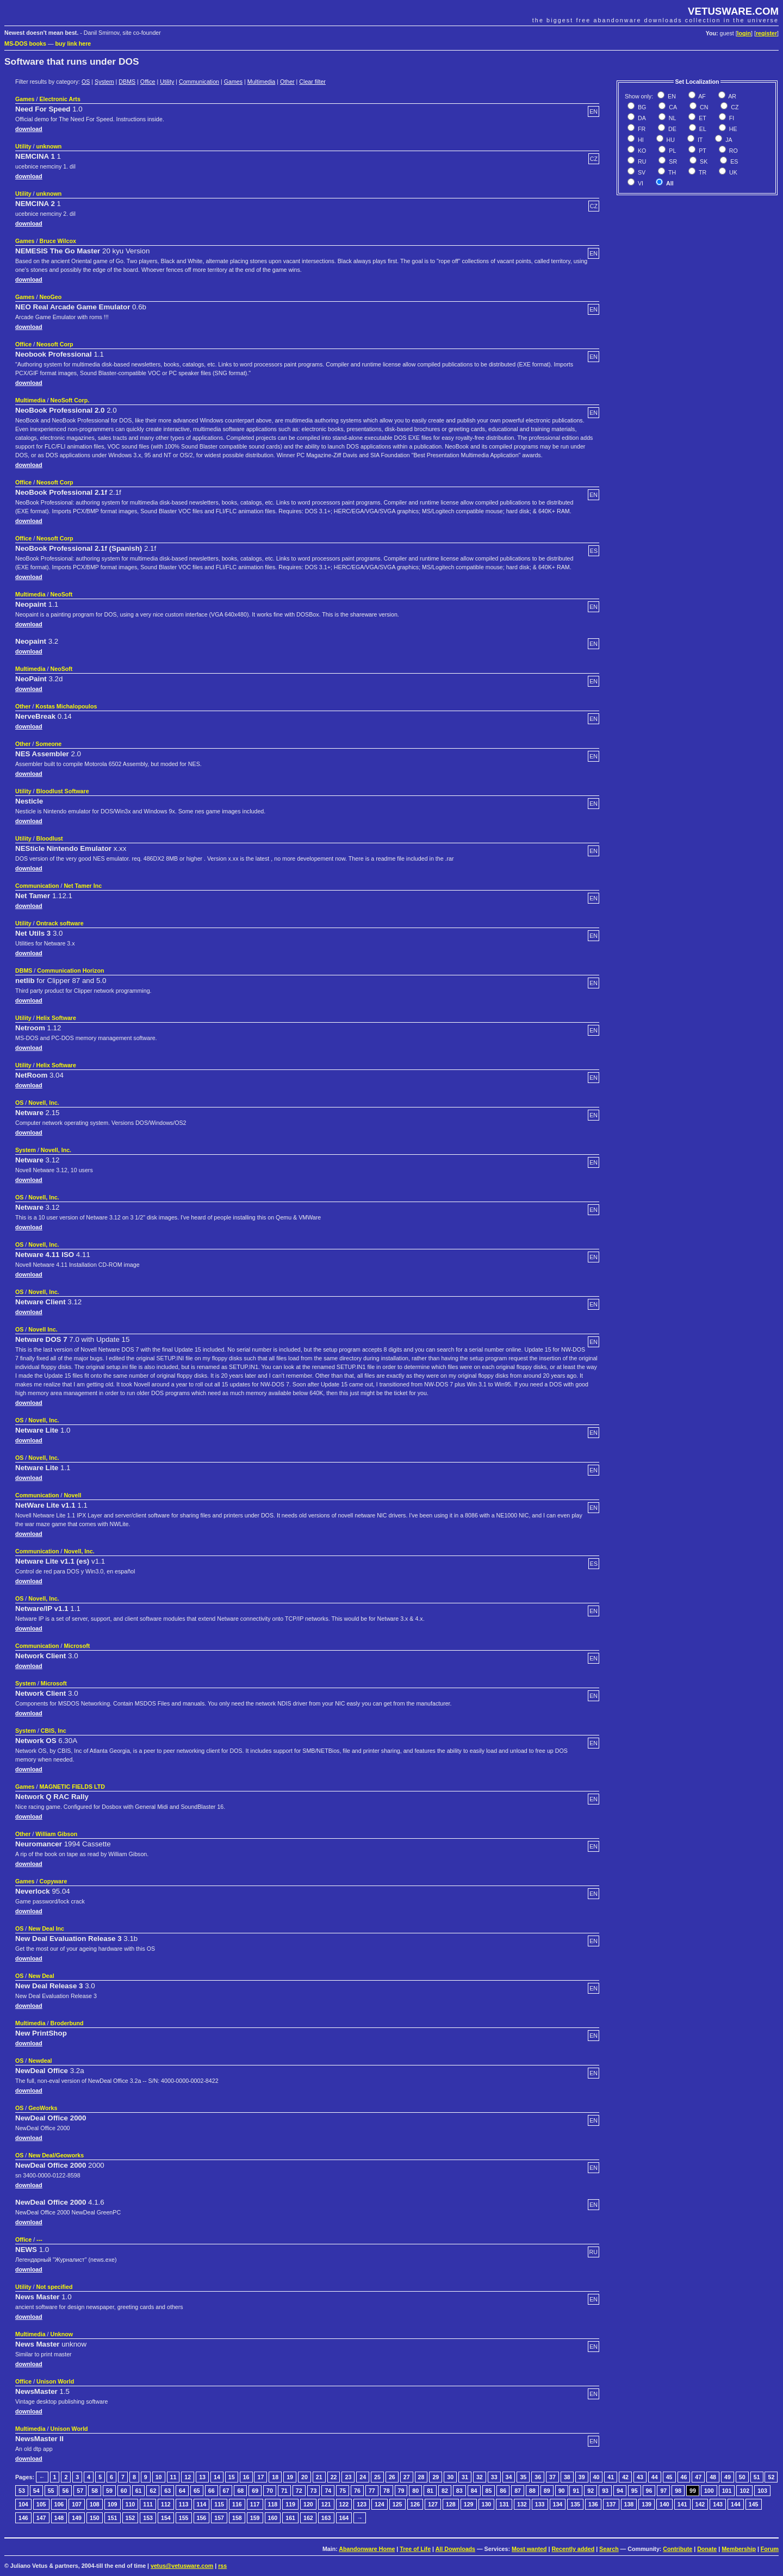  What do you see at coordinates (754, 2504) in the screenshot?
I see `145` at bounding box center [754, 2504].